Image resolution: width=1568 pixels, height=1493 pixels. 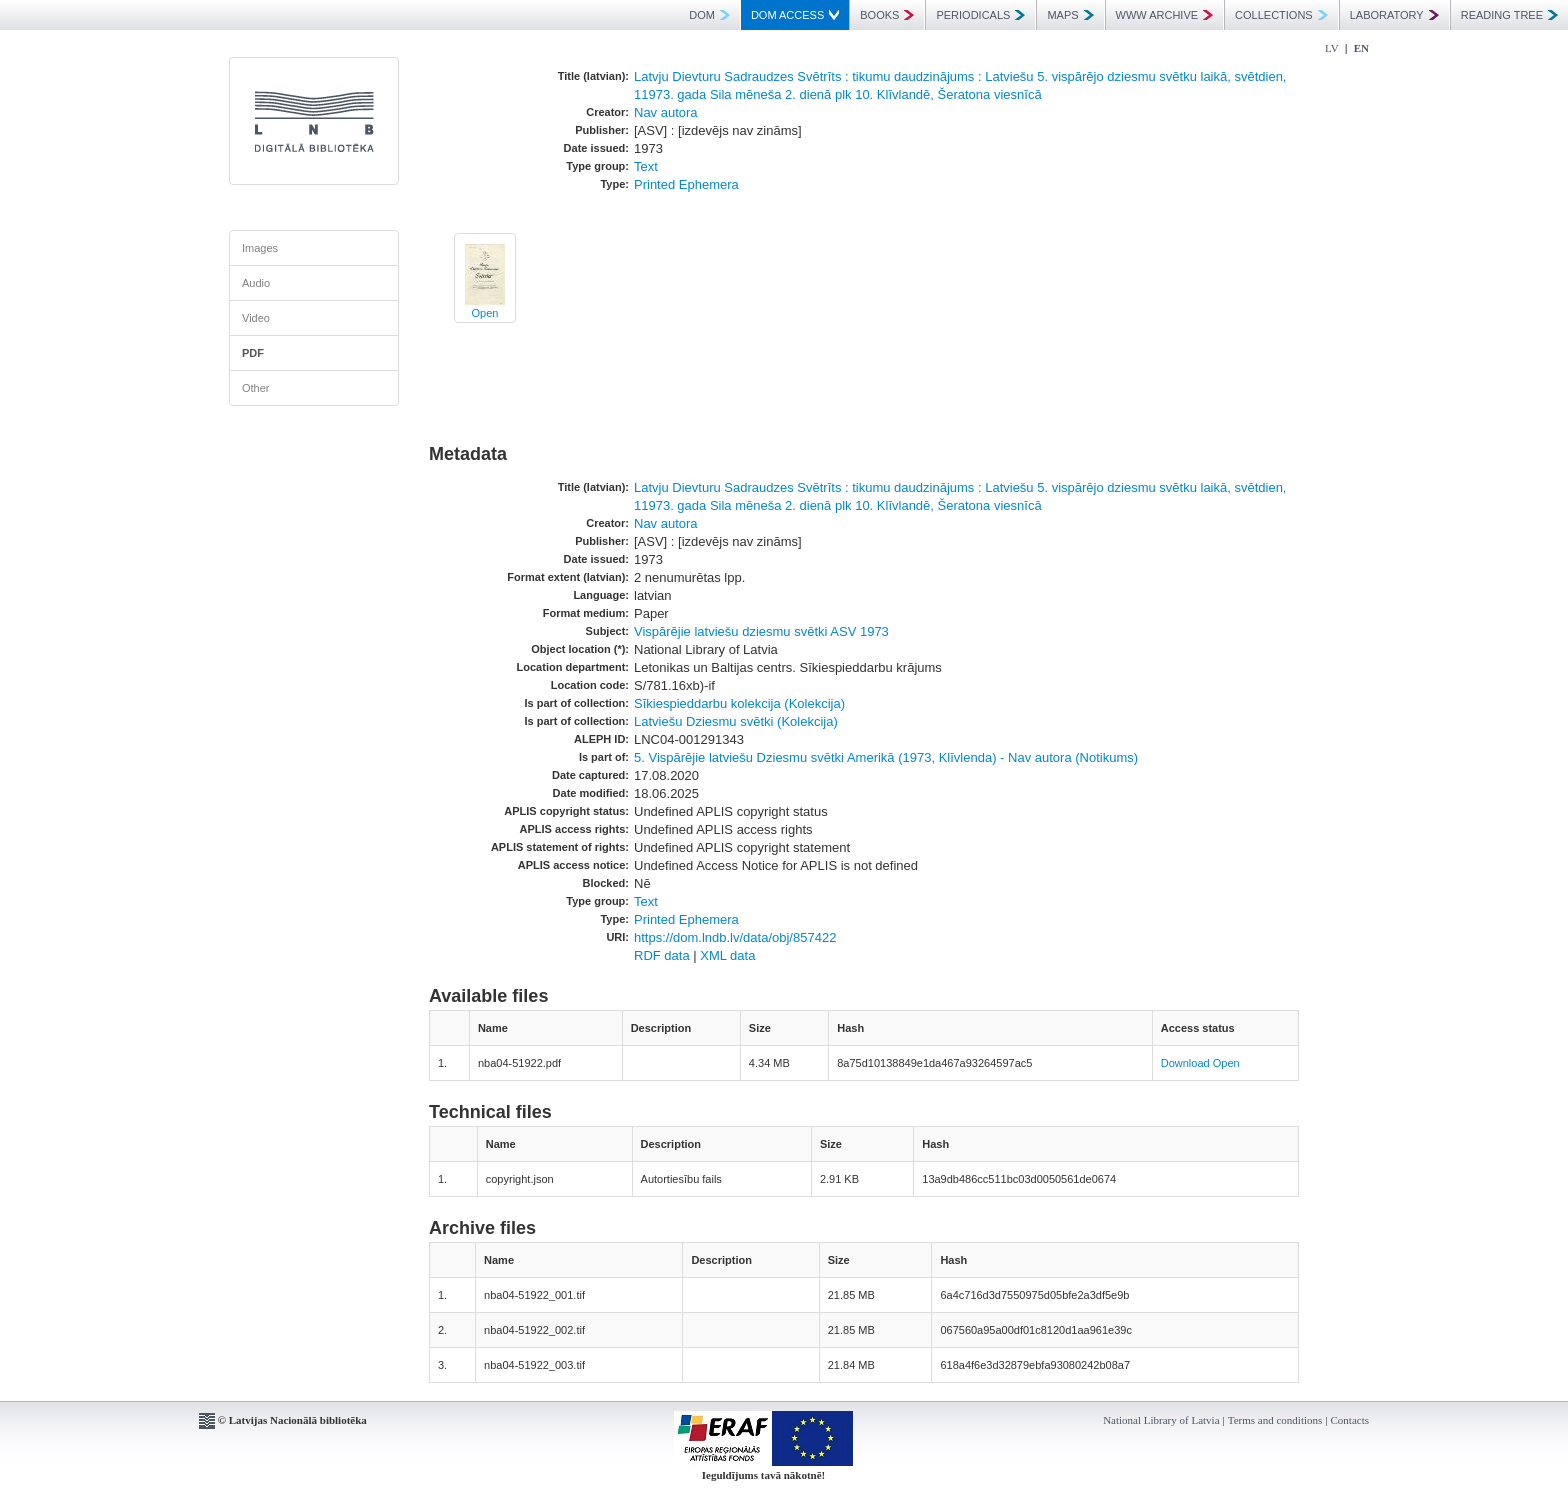 I want to click on DOM, so click(x=709, y=15).